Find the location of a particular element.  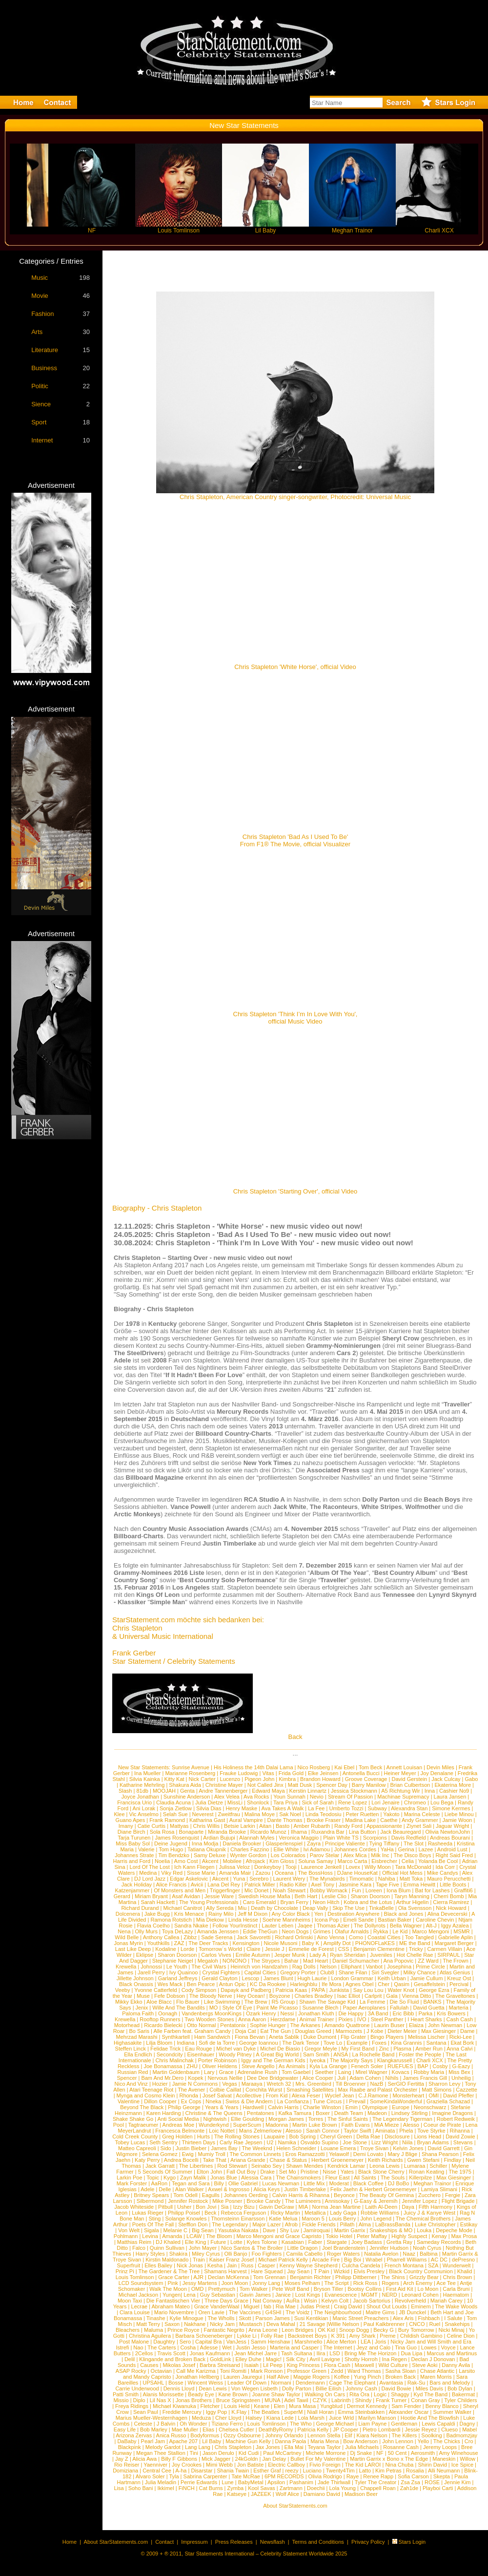

Julia Michaels is located at coordinates (362, 2447).